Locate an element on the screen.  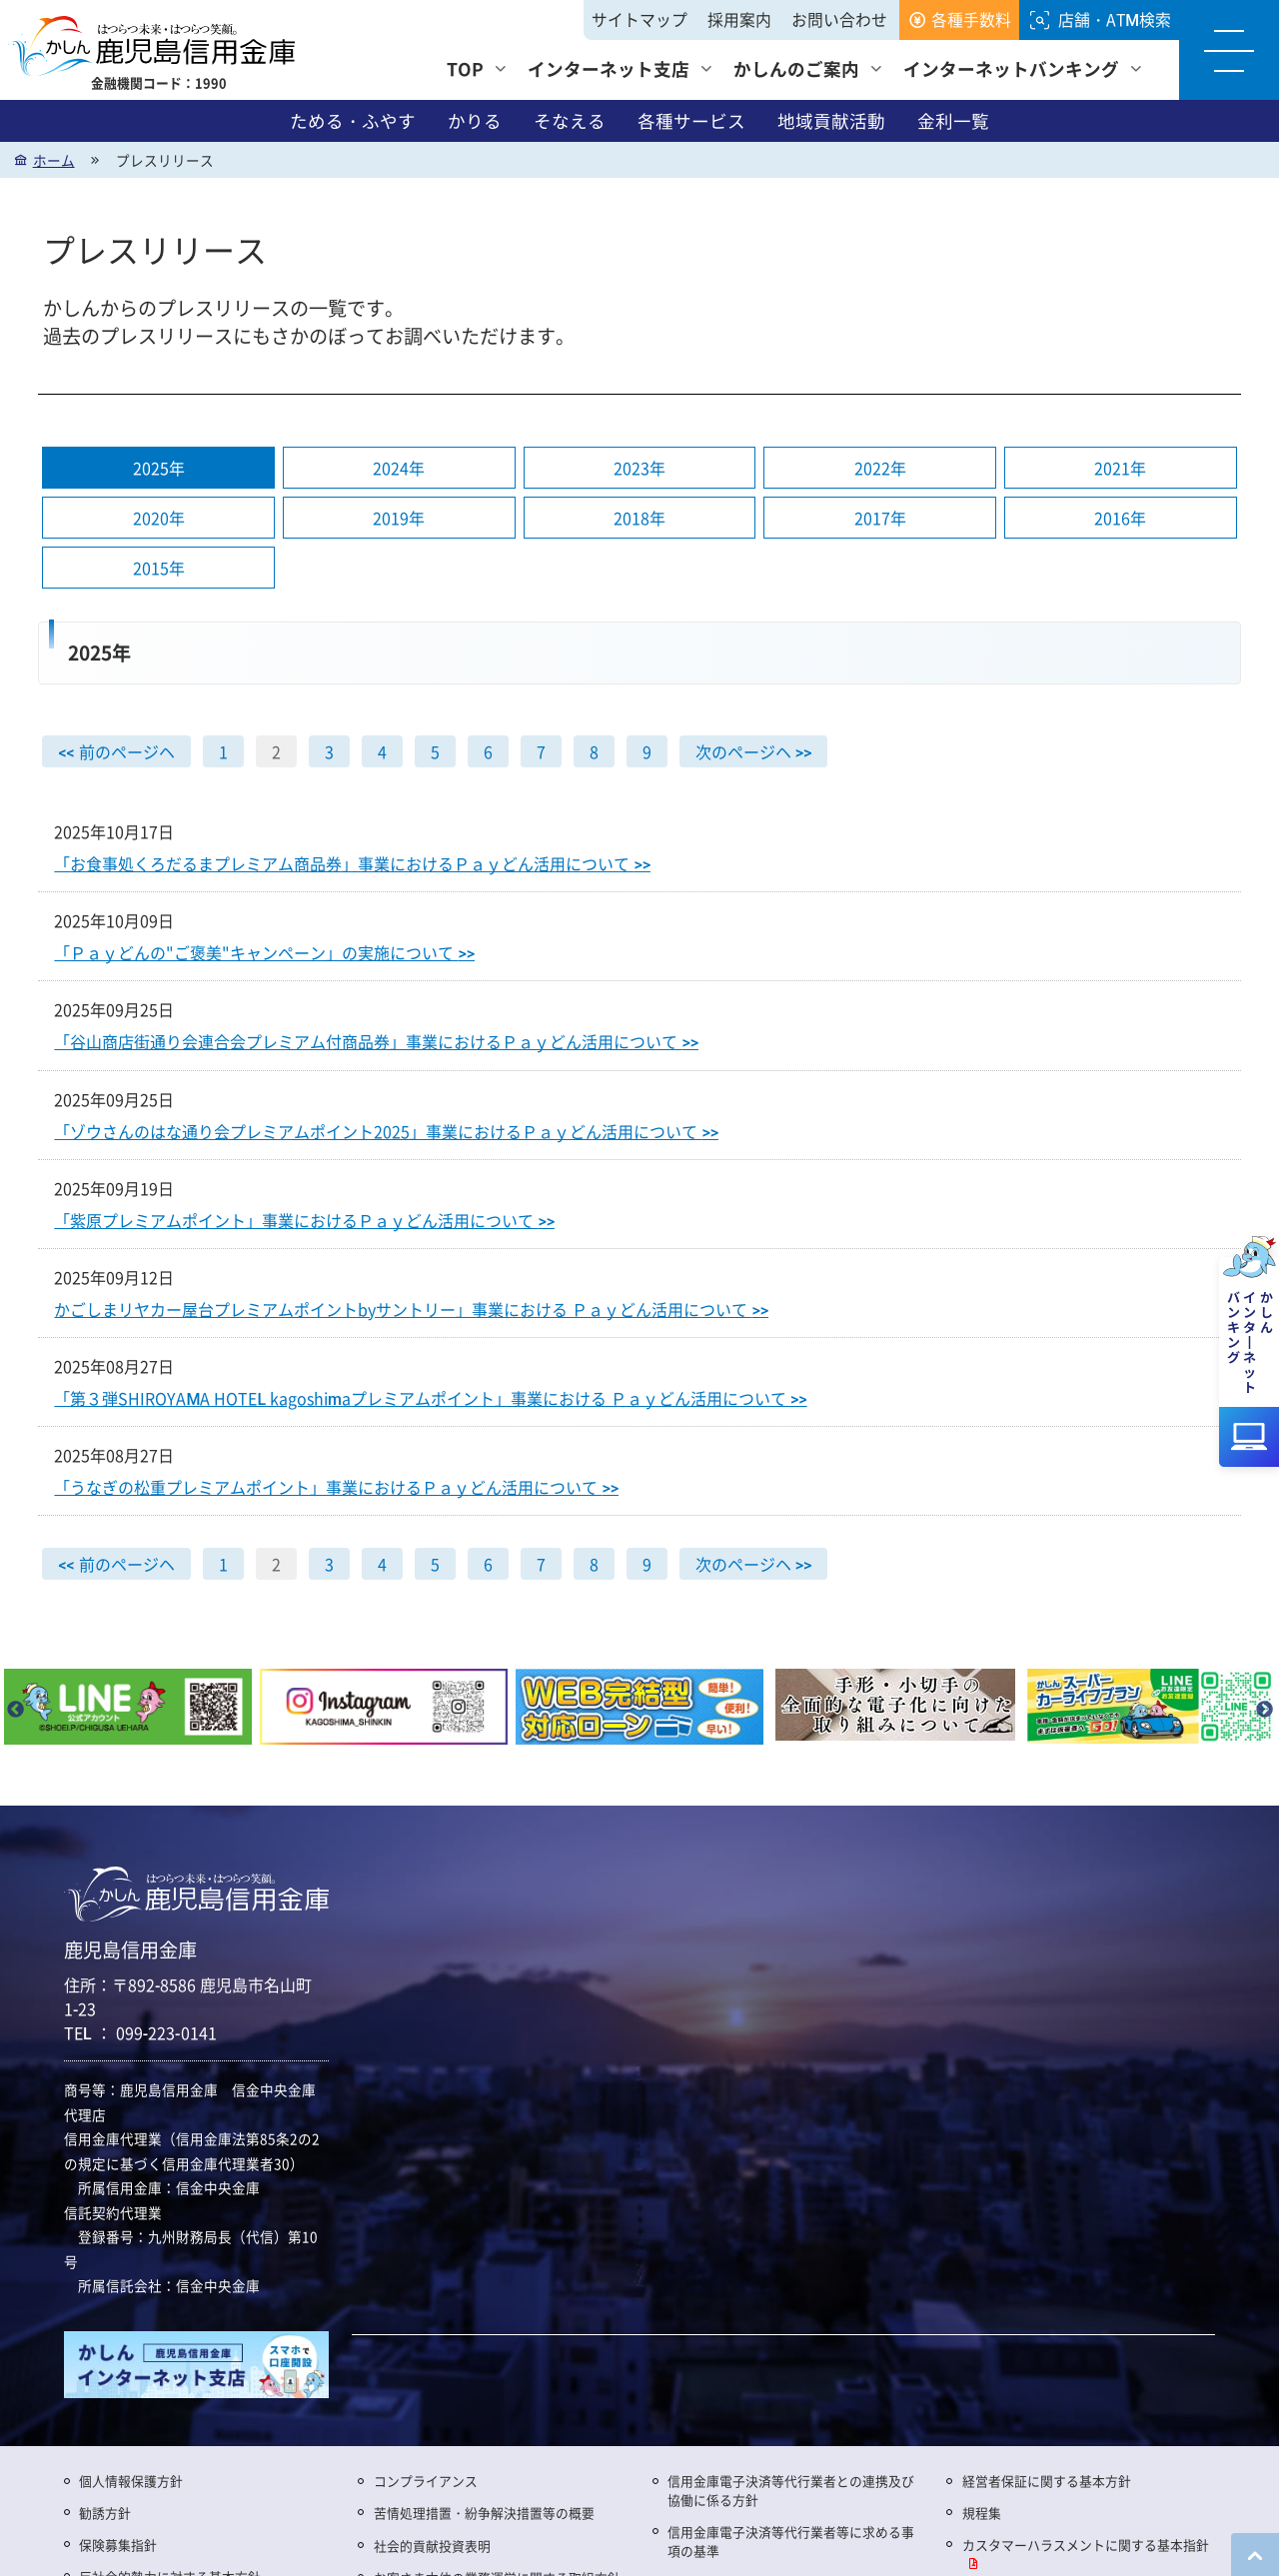
2020年 is located at coordinates (159, 519).